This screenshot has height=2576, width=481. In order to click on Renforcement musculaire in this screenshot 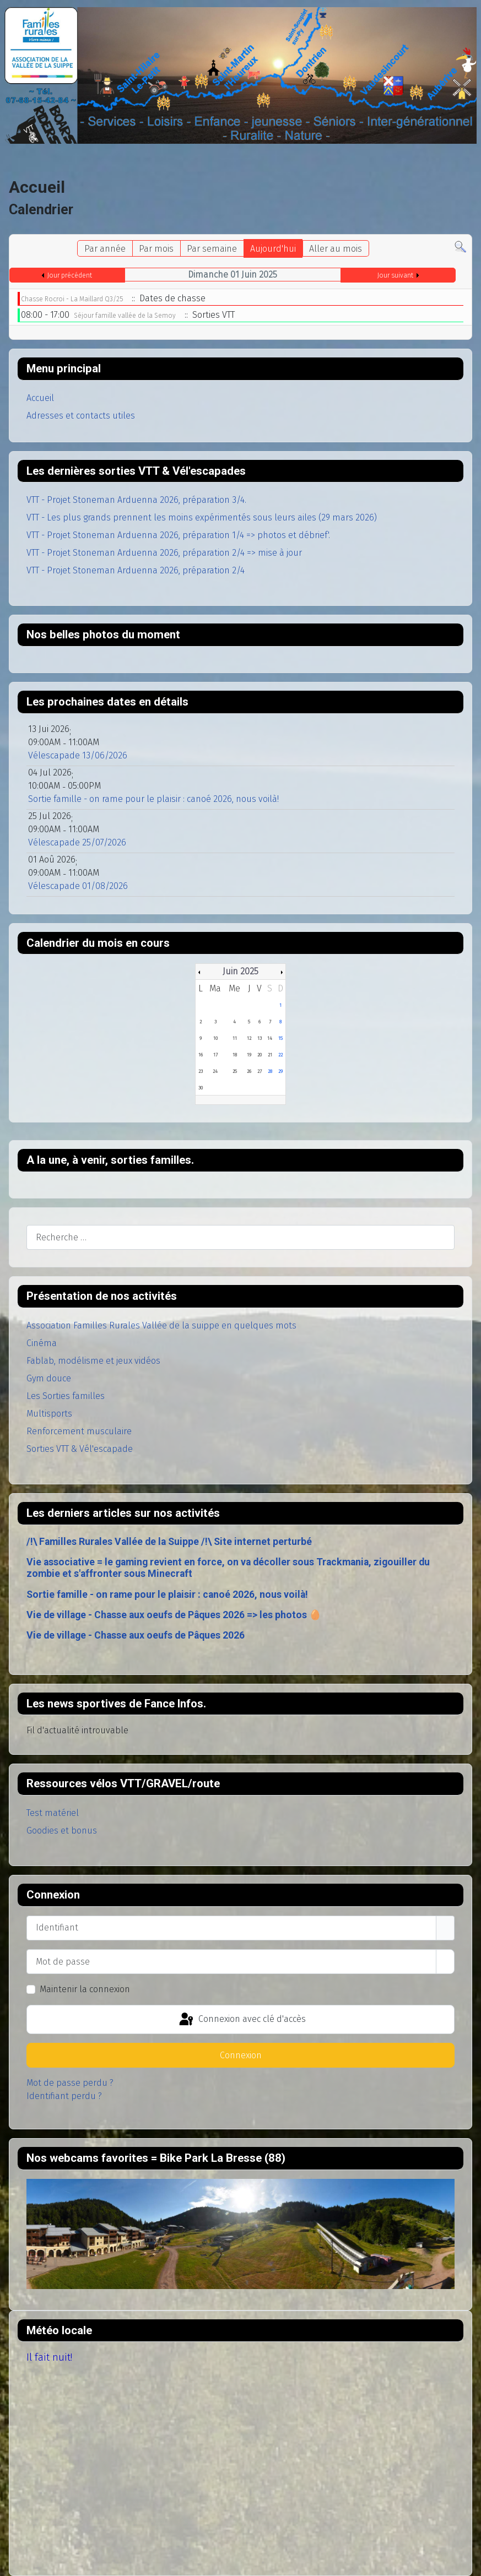, I will do `click(79, 1431)`.